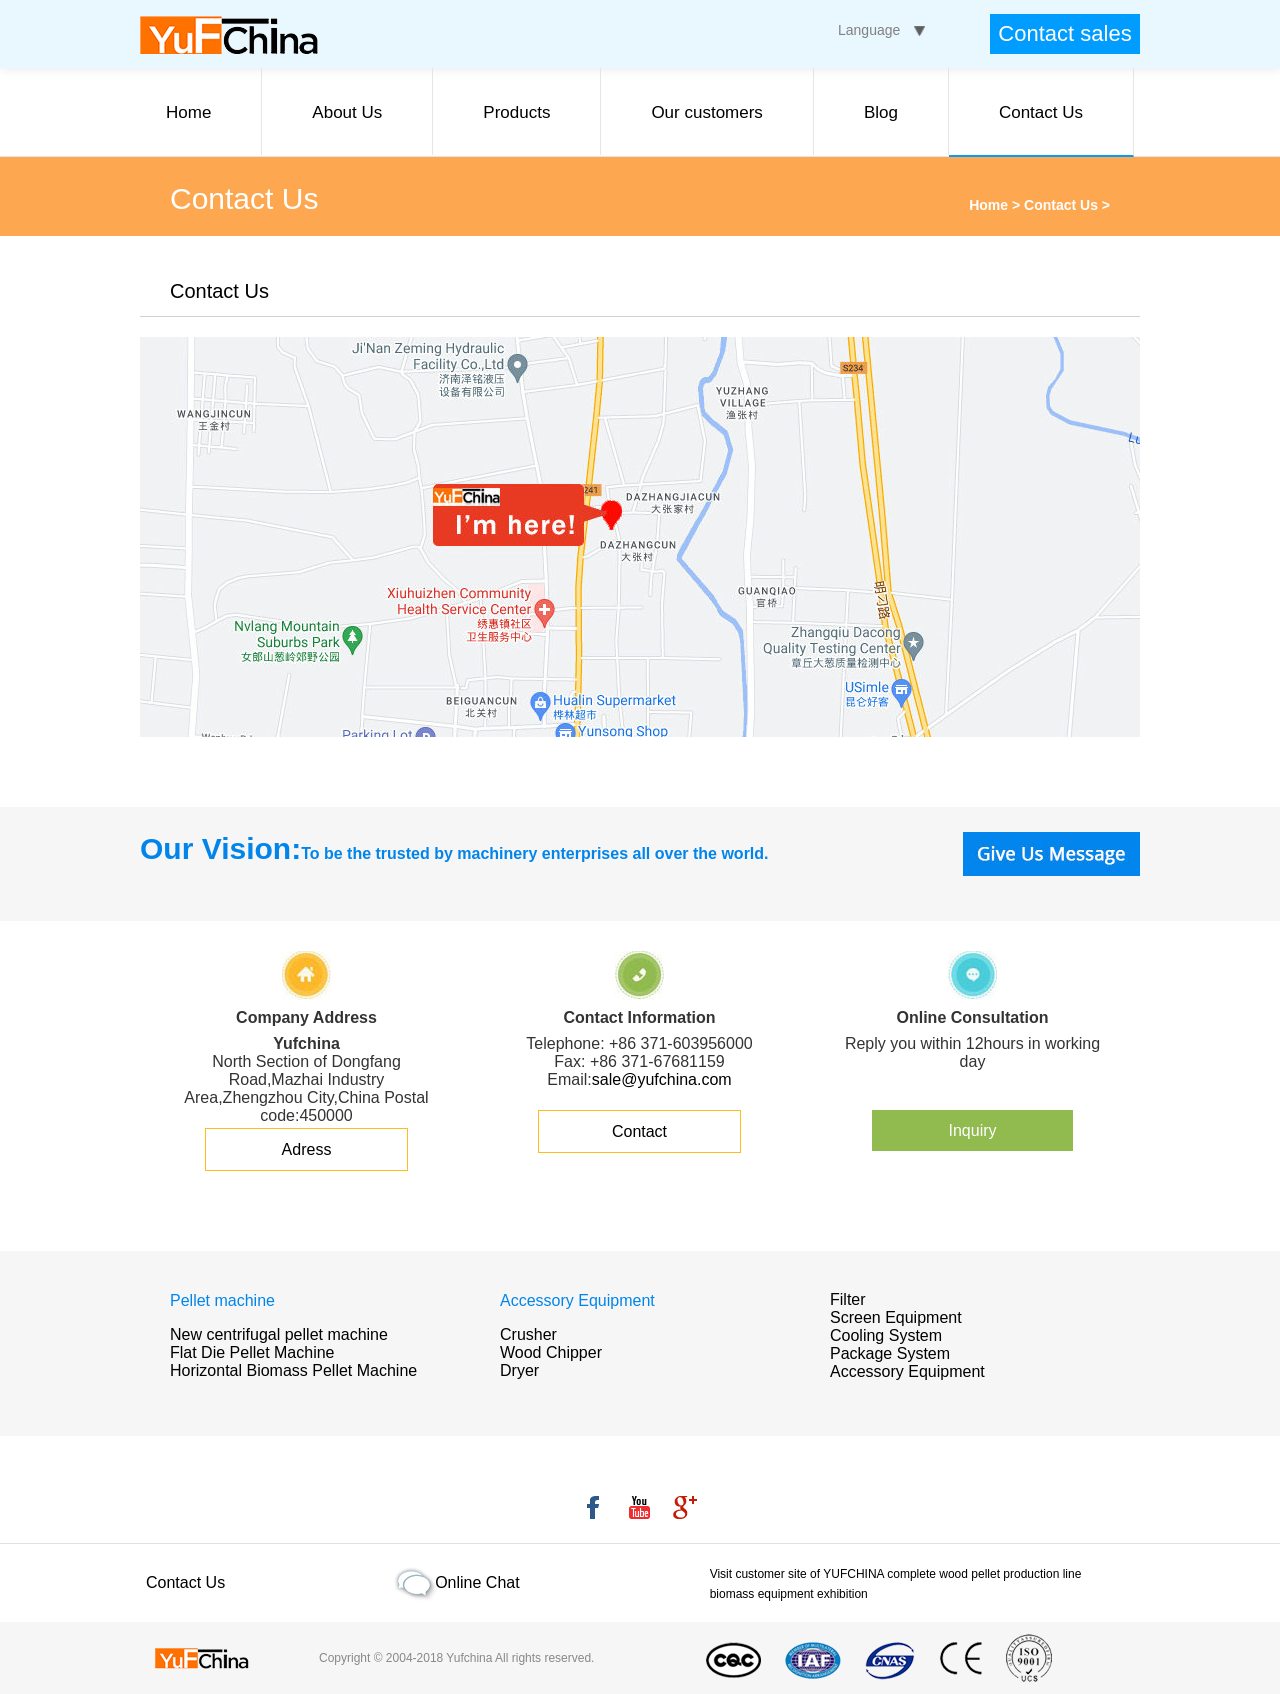  What do you see at coordinates (222, 1300) in the screenshot?
I see `Pellet machine` at bounding box center [222, 1300].